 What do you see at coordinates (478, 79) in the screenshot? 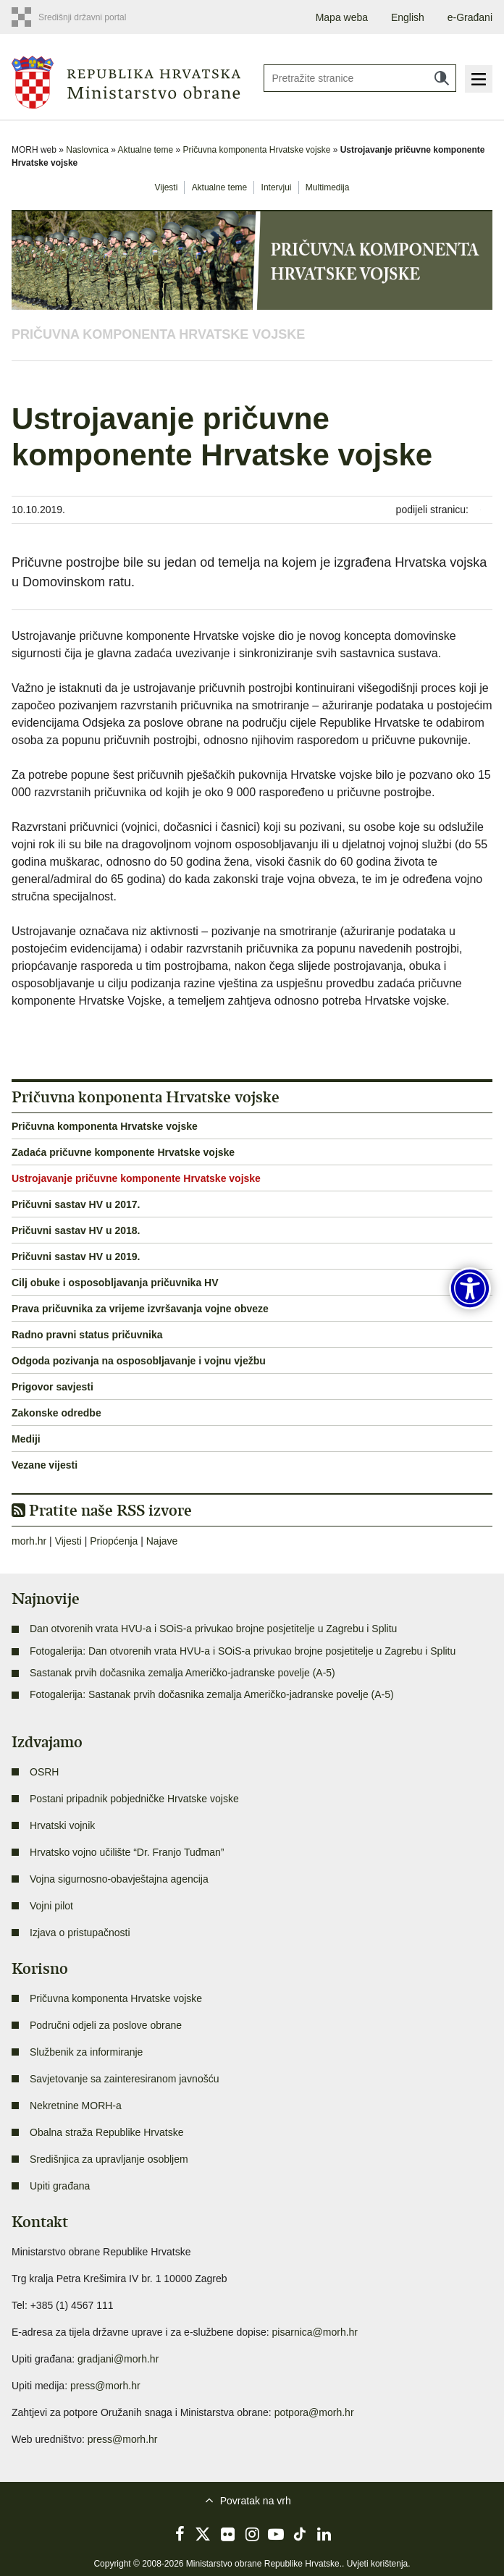
I see `Izbornik` at bounding box center [478, 79].